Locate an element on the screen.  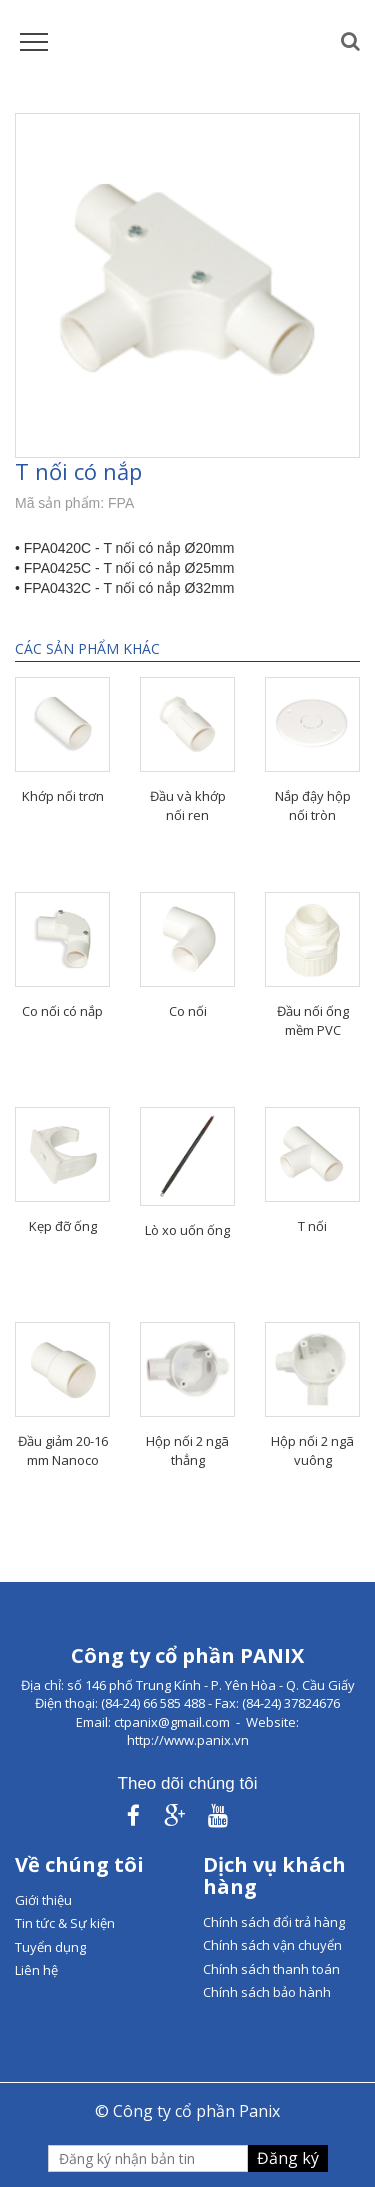
Kẹp đỡ ống is located at coordinates (63, 1226).